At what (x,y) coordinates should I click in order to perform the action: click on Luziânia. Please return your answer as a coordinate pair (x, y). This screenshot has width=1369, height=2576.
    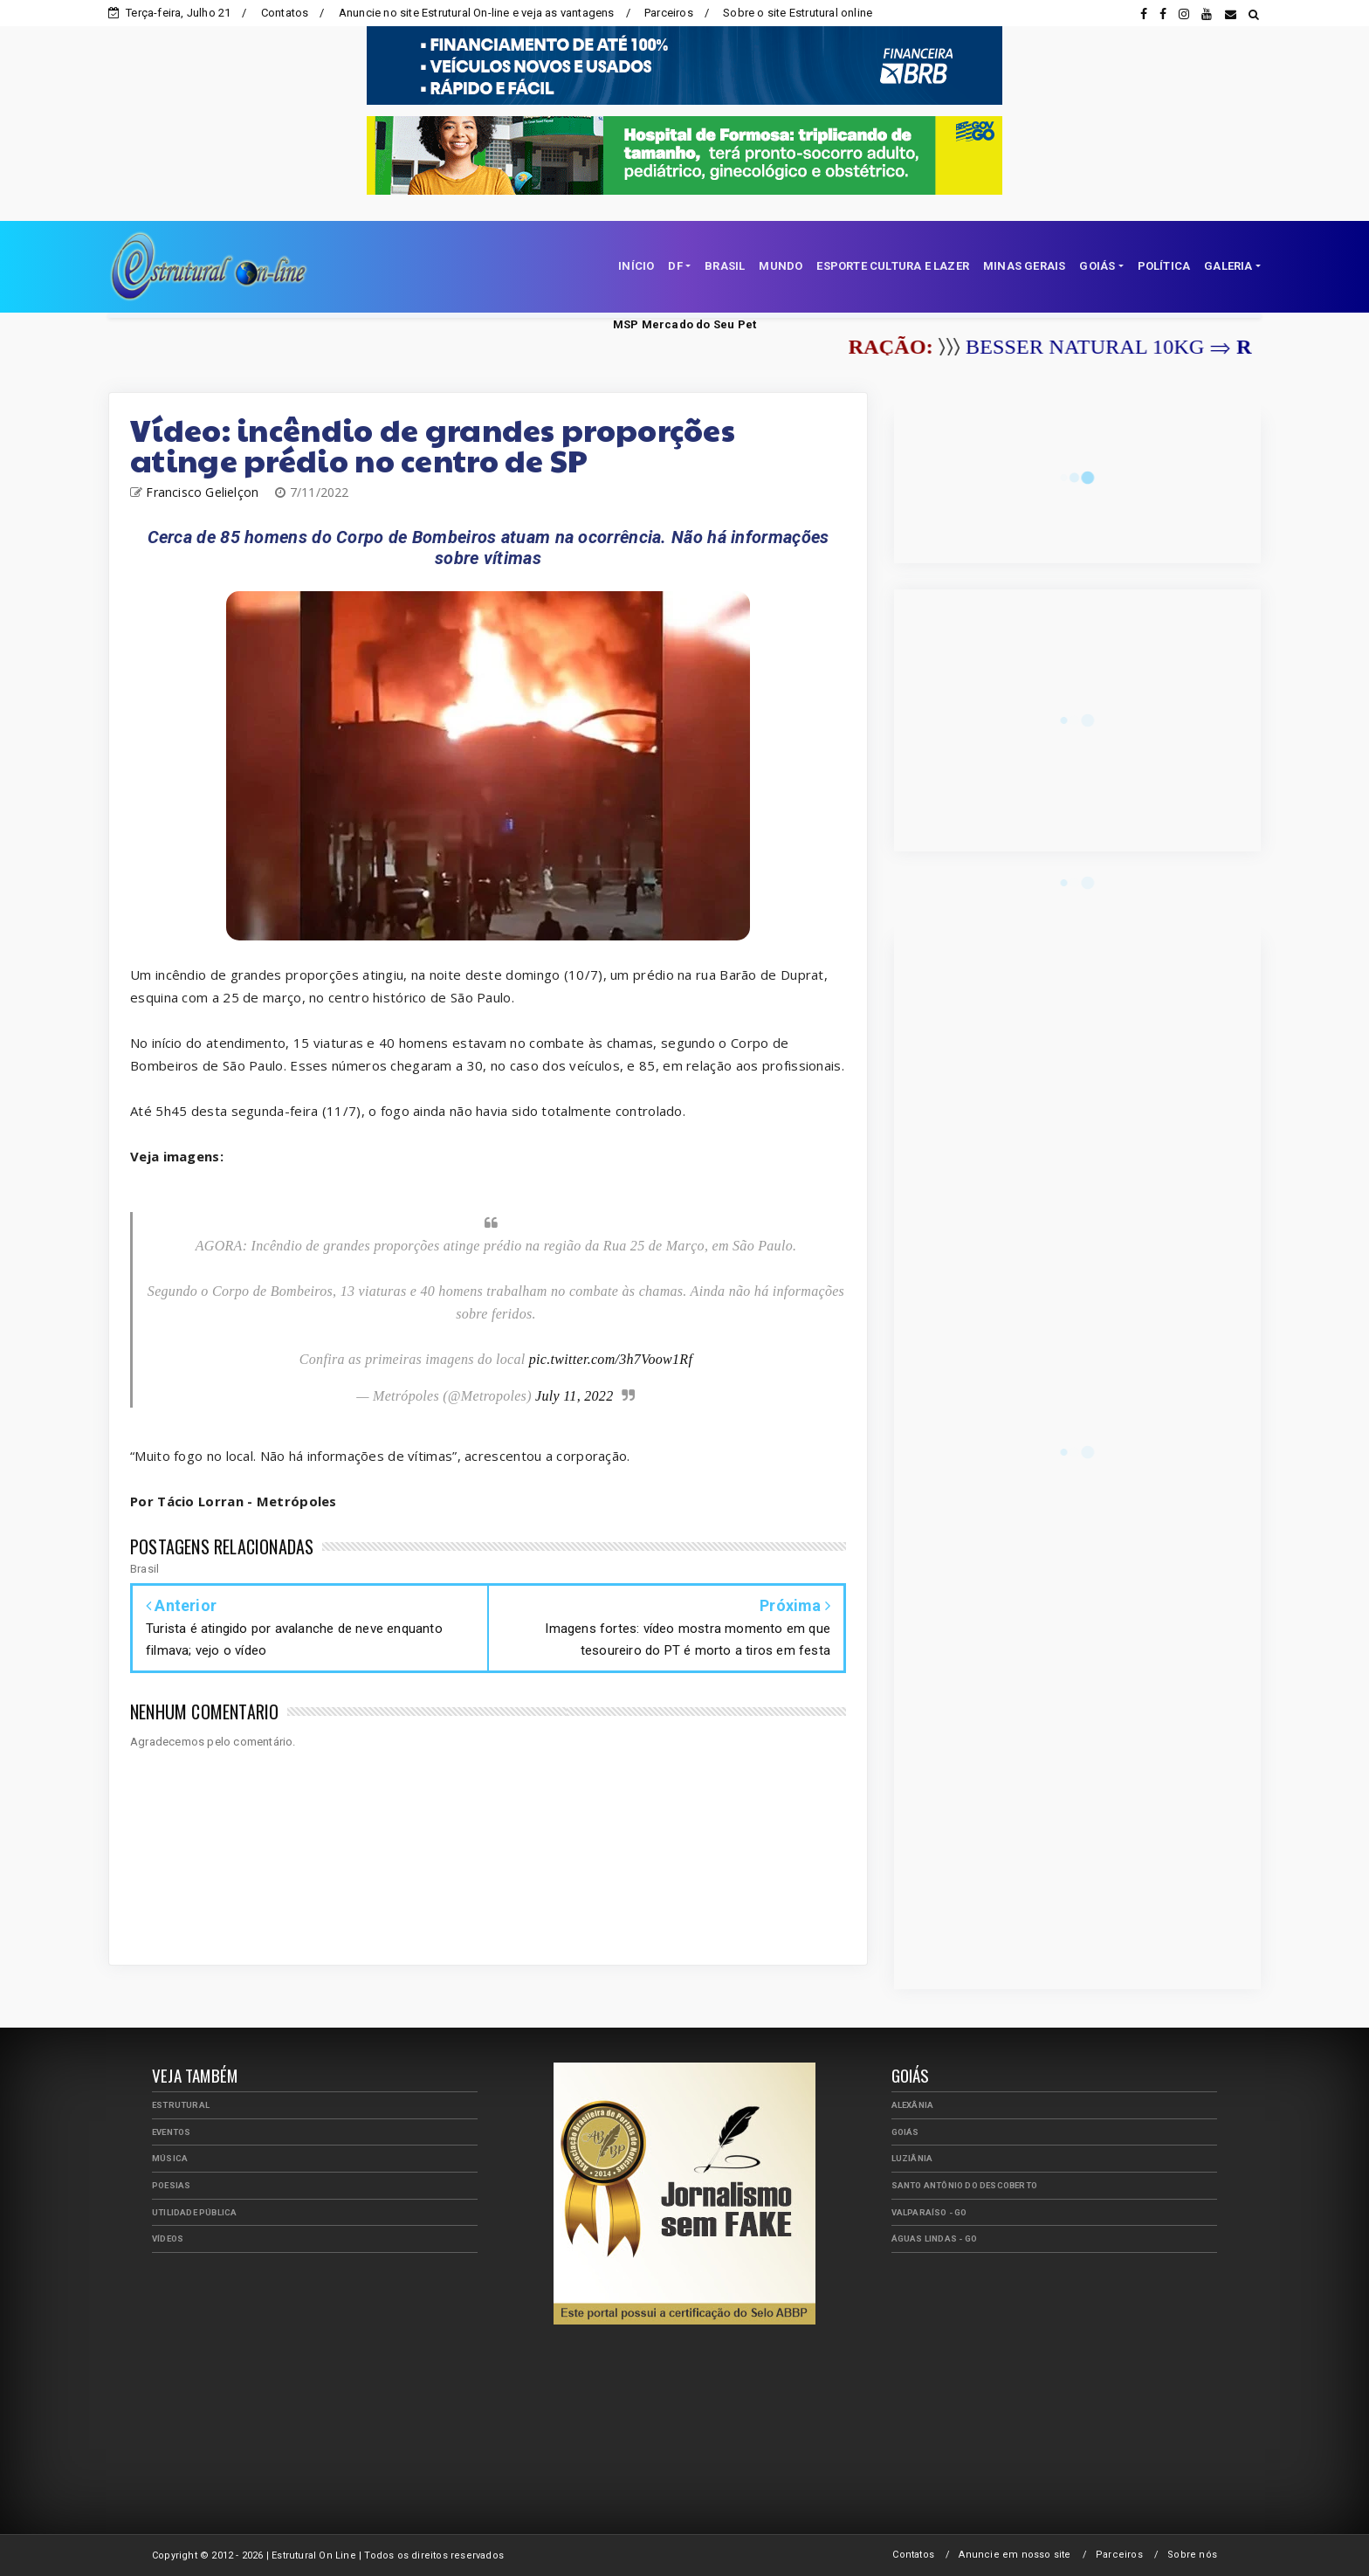
    Looking at the image, I should click on (912, 2158).